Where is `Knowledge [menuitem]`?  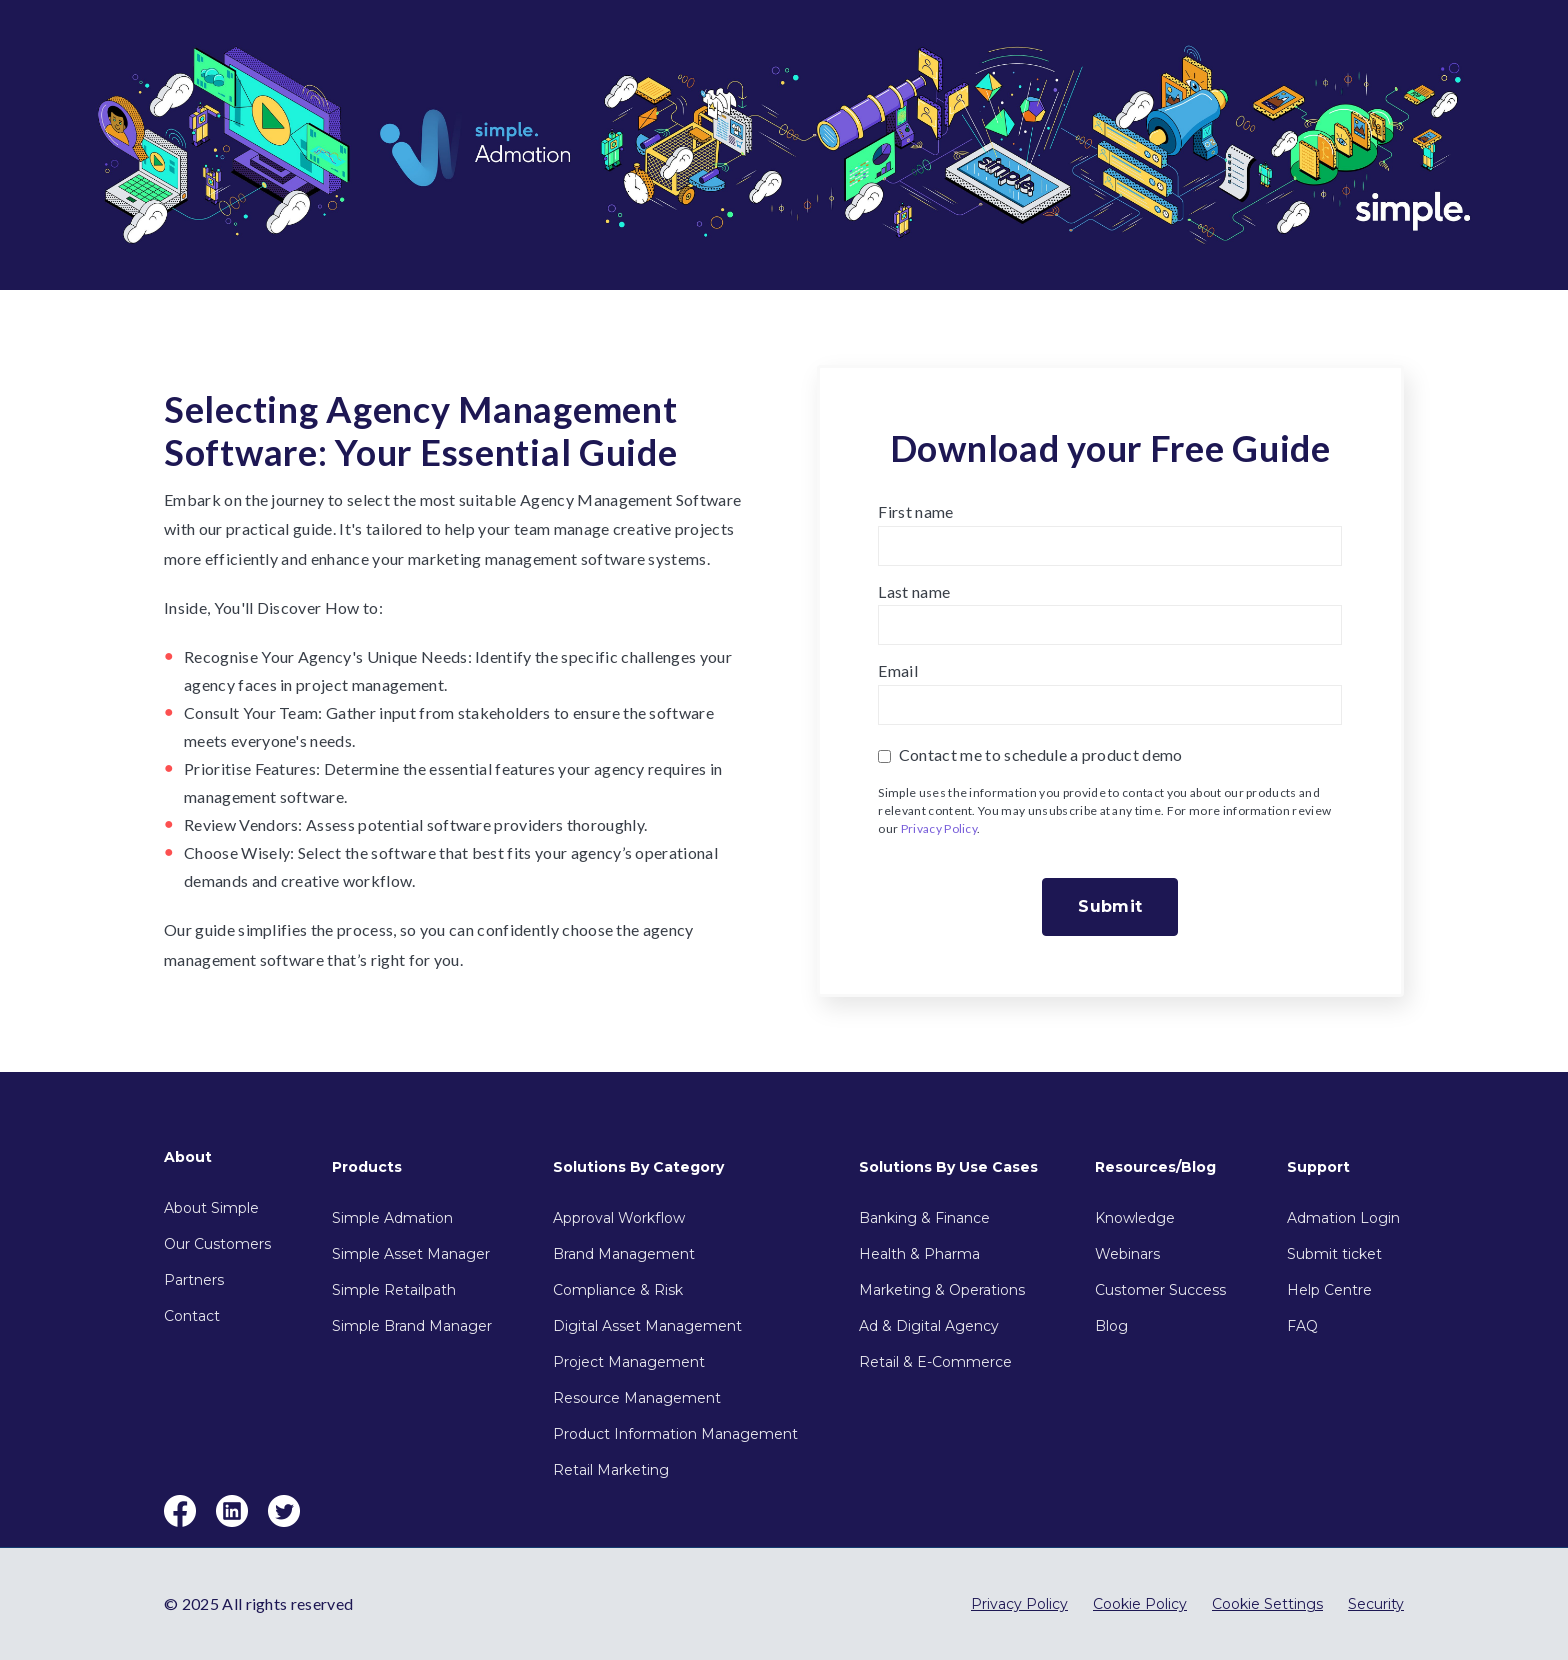
Knowledge [menuitem] is located at coordinates (1135, 1218).